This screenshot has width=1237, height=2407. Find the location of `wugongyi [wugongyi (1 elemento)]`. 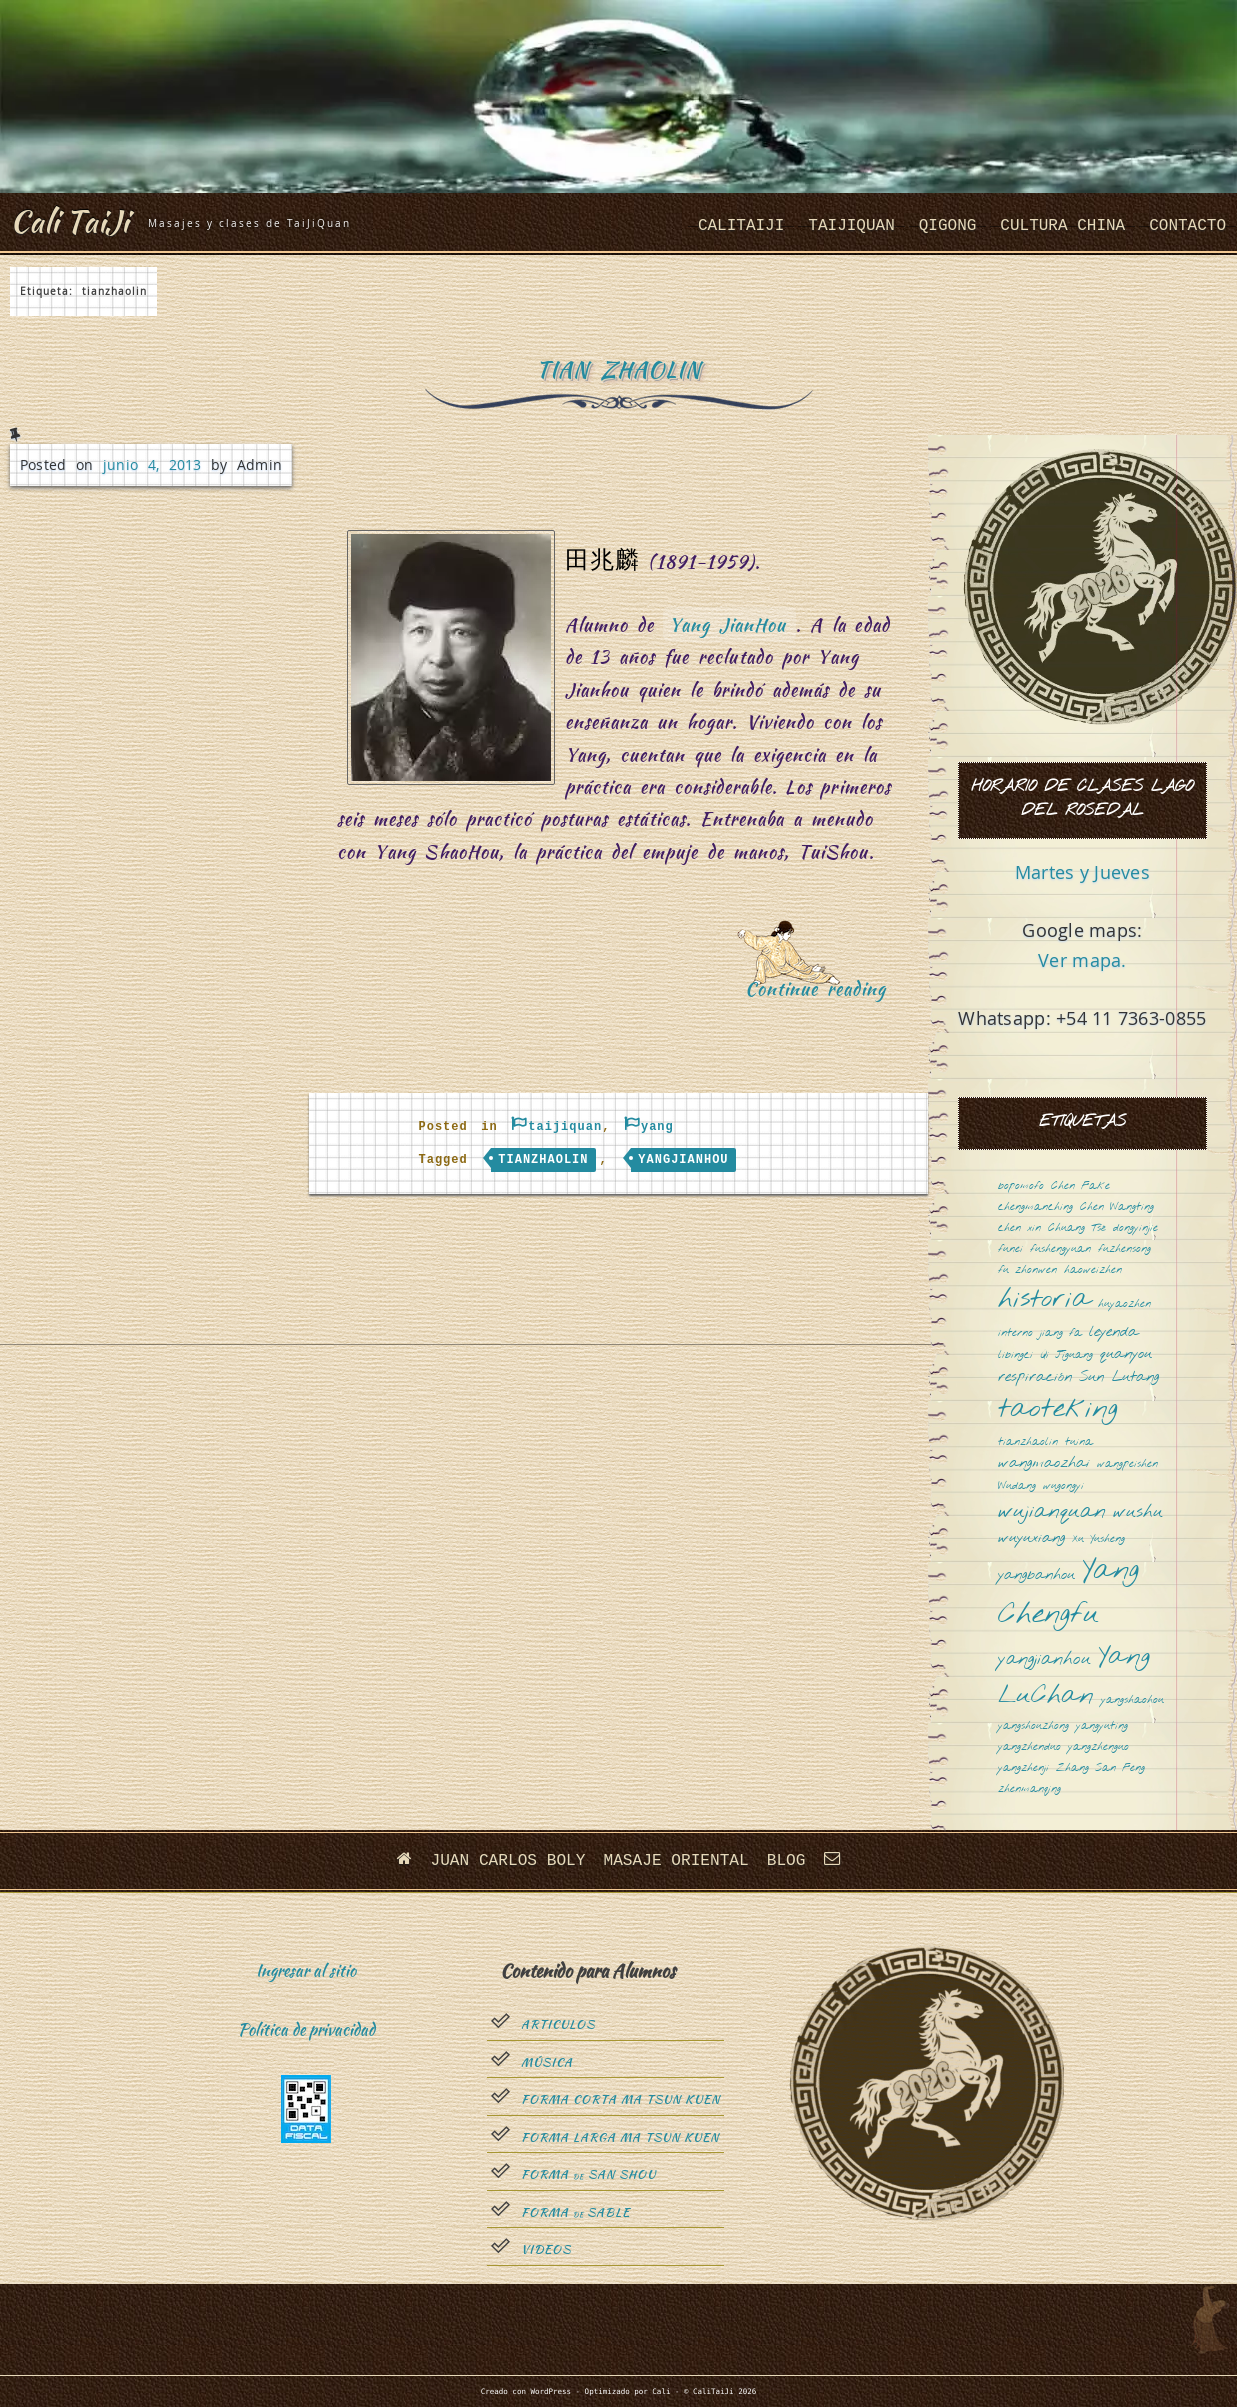

wugongyi [wugongyi (1 elemento)] is located at coordinates (1063, 1486).